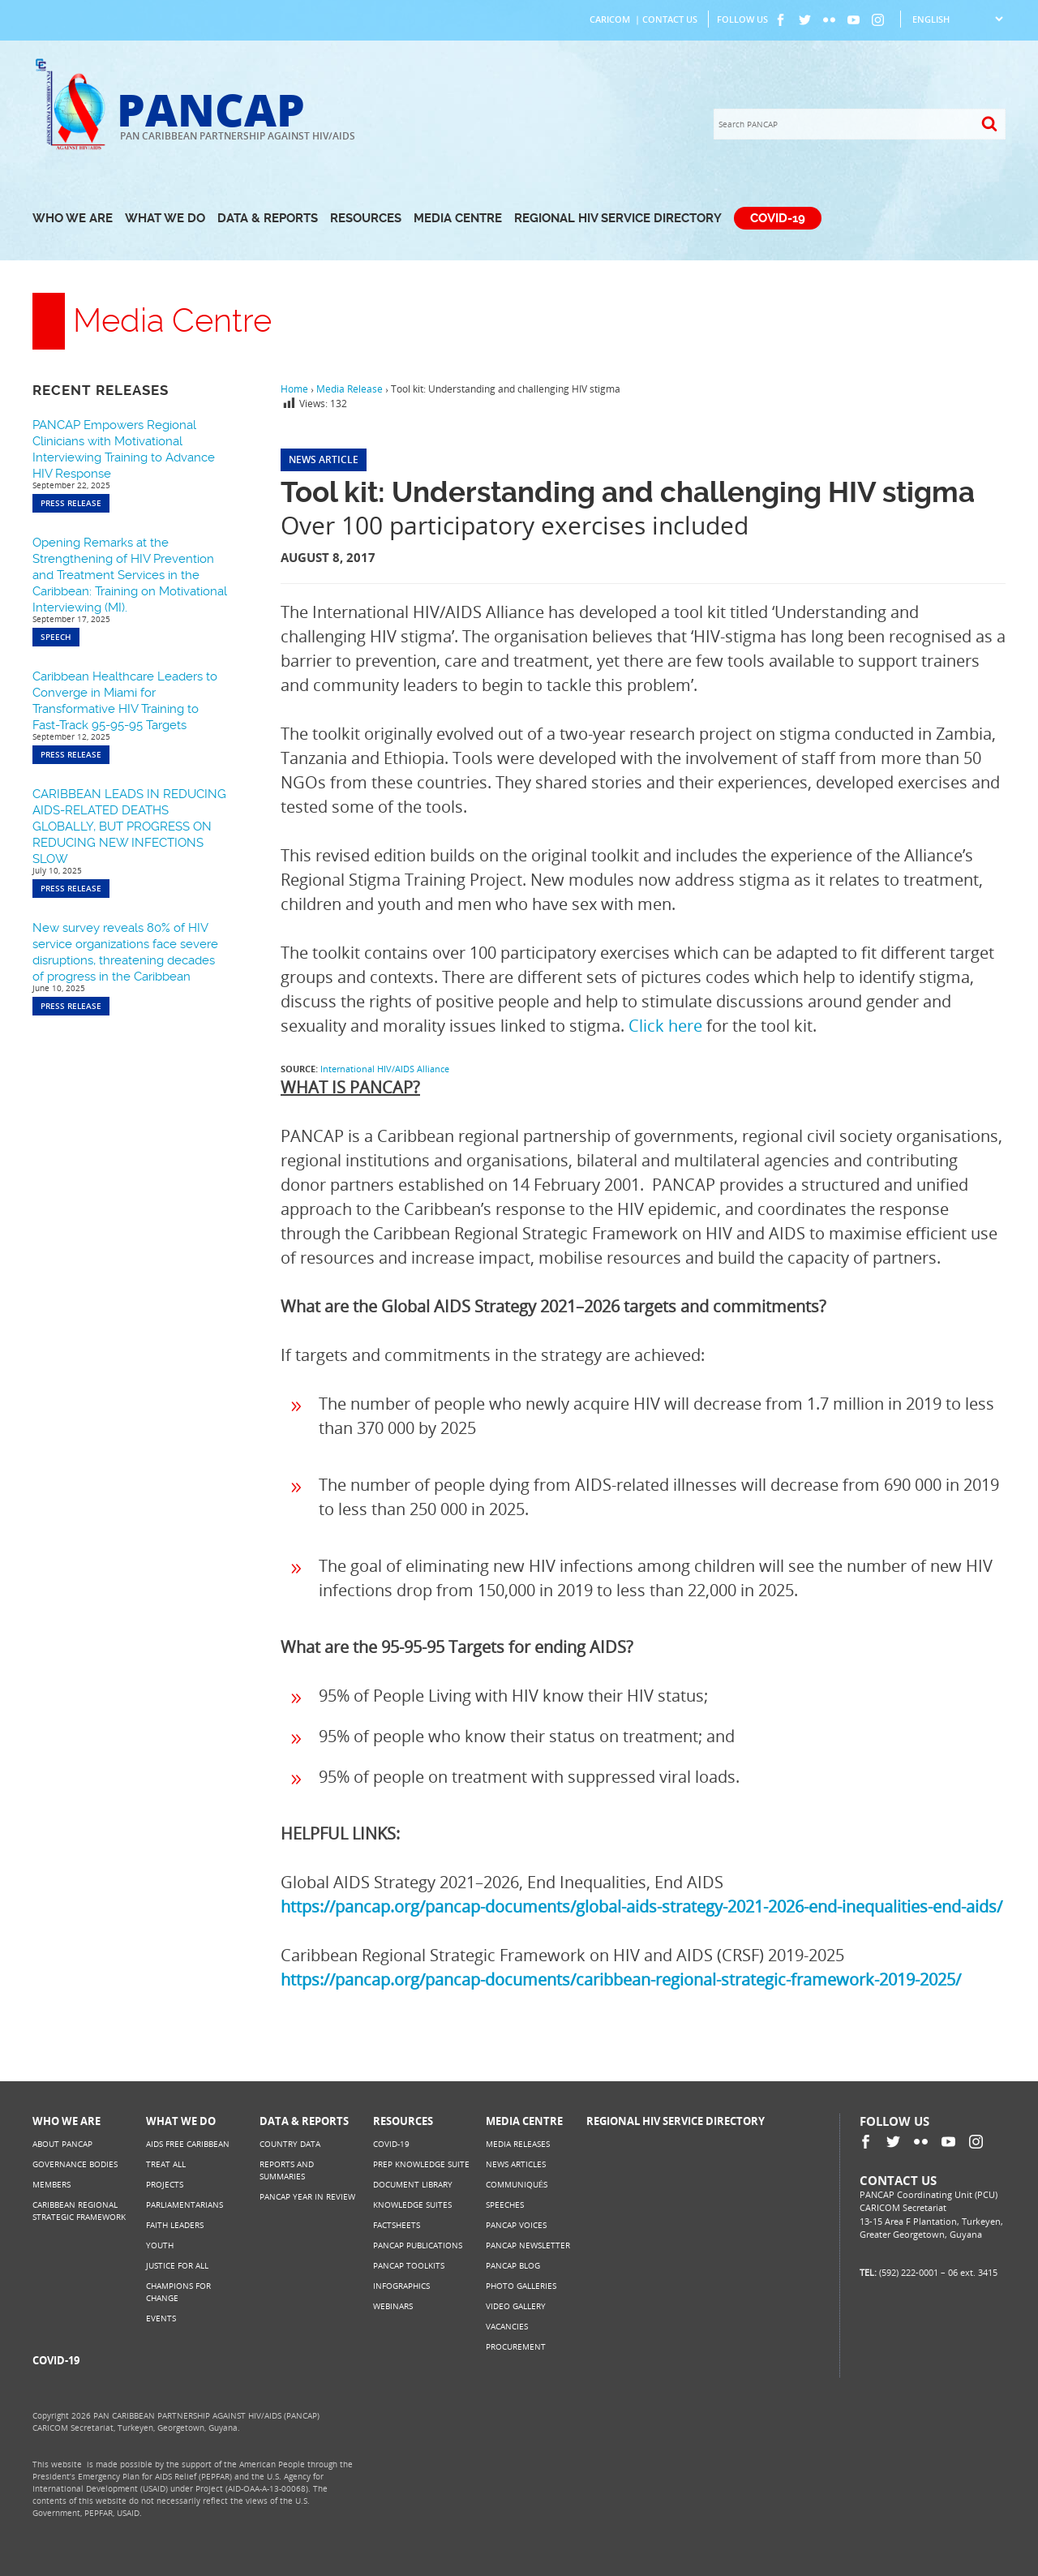 This screenshot has height=2576, width=1038. What do you see at coordinates (421, 2164) in the screenshot?
I see `PrEP Knowledge Suite` at bounding box center [421, 2164].